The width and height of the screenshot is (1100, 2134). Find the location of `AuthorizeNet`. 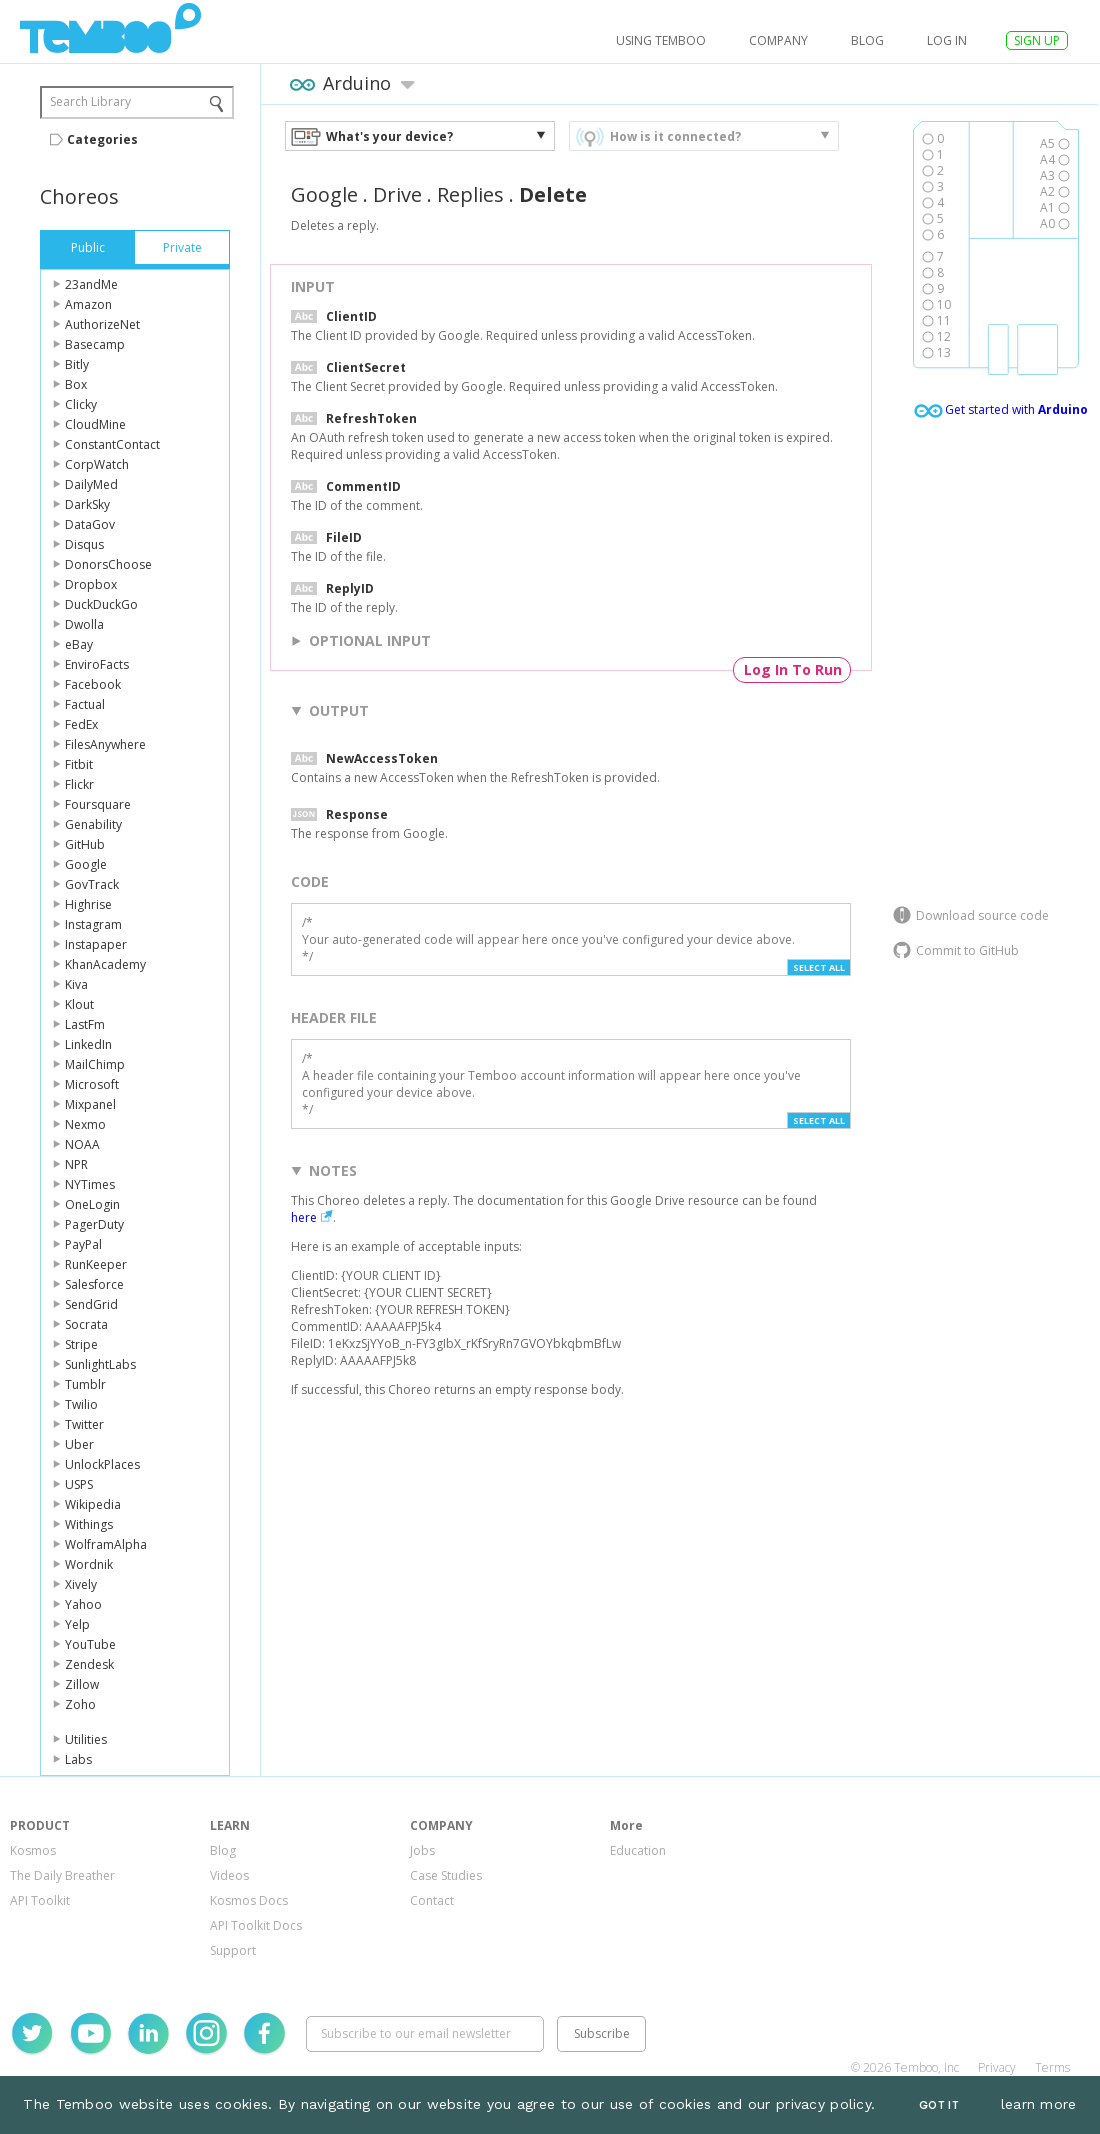

AuthorizeNet is located at coordinates (102, 324).